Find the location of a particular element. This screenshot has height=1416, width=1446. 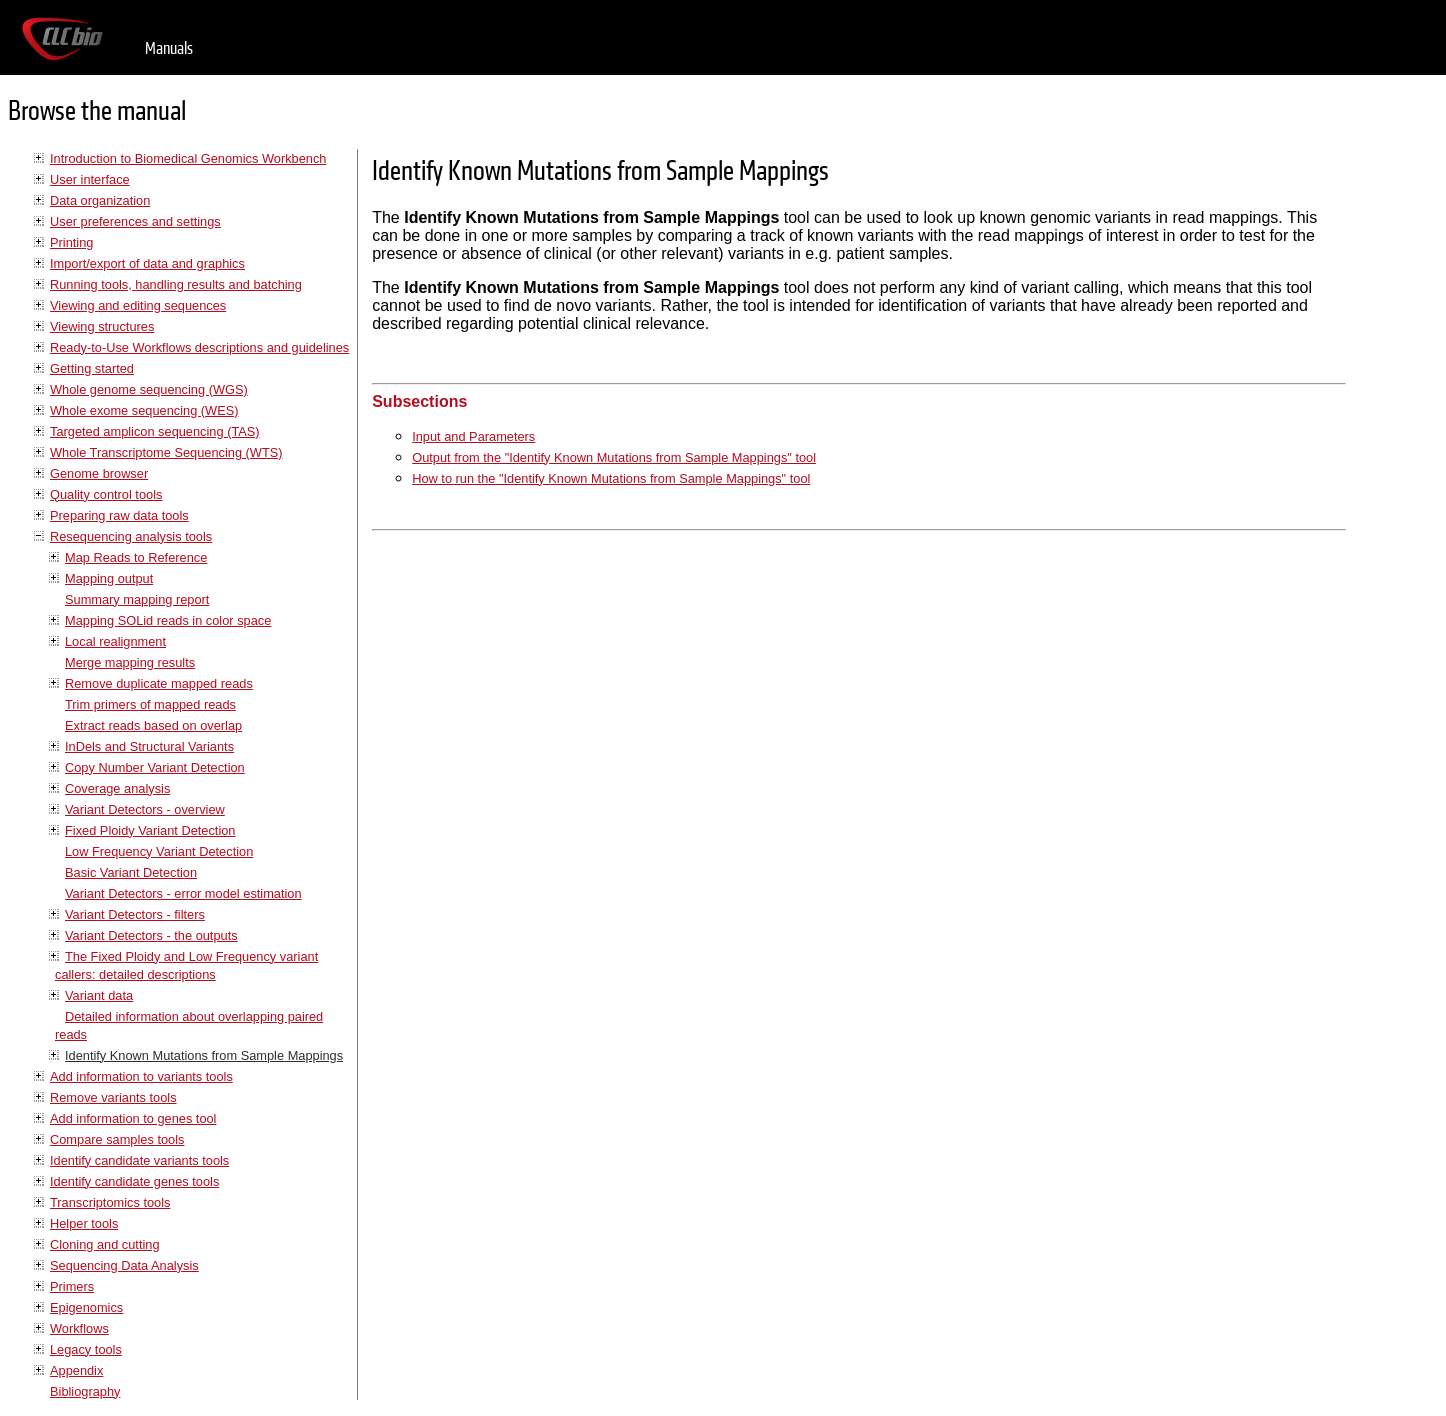

Whole Transcriptome Sequencing (WTS) is located at coordinates (166, 452).